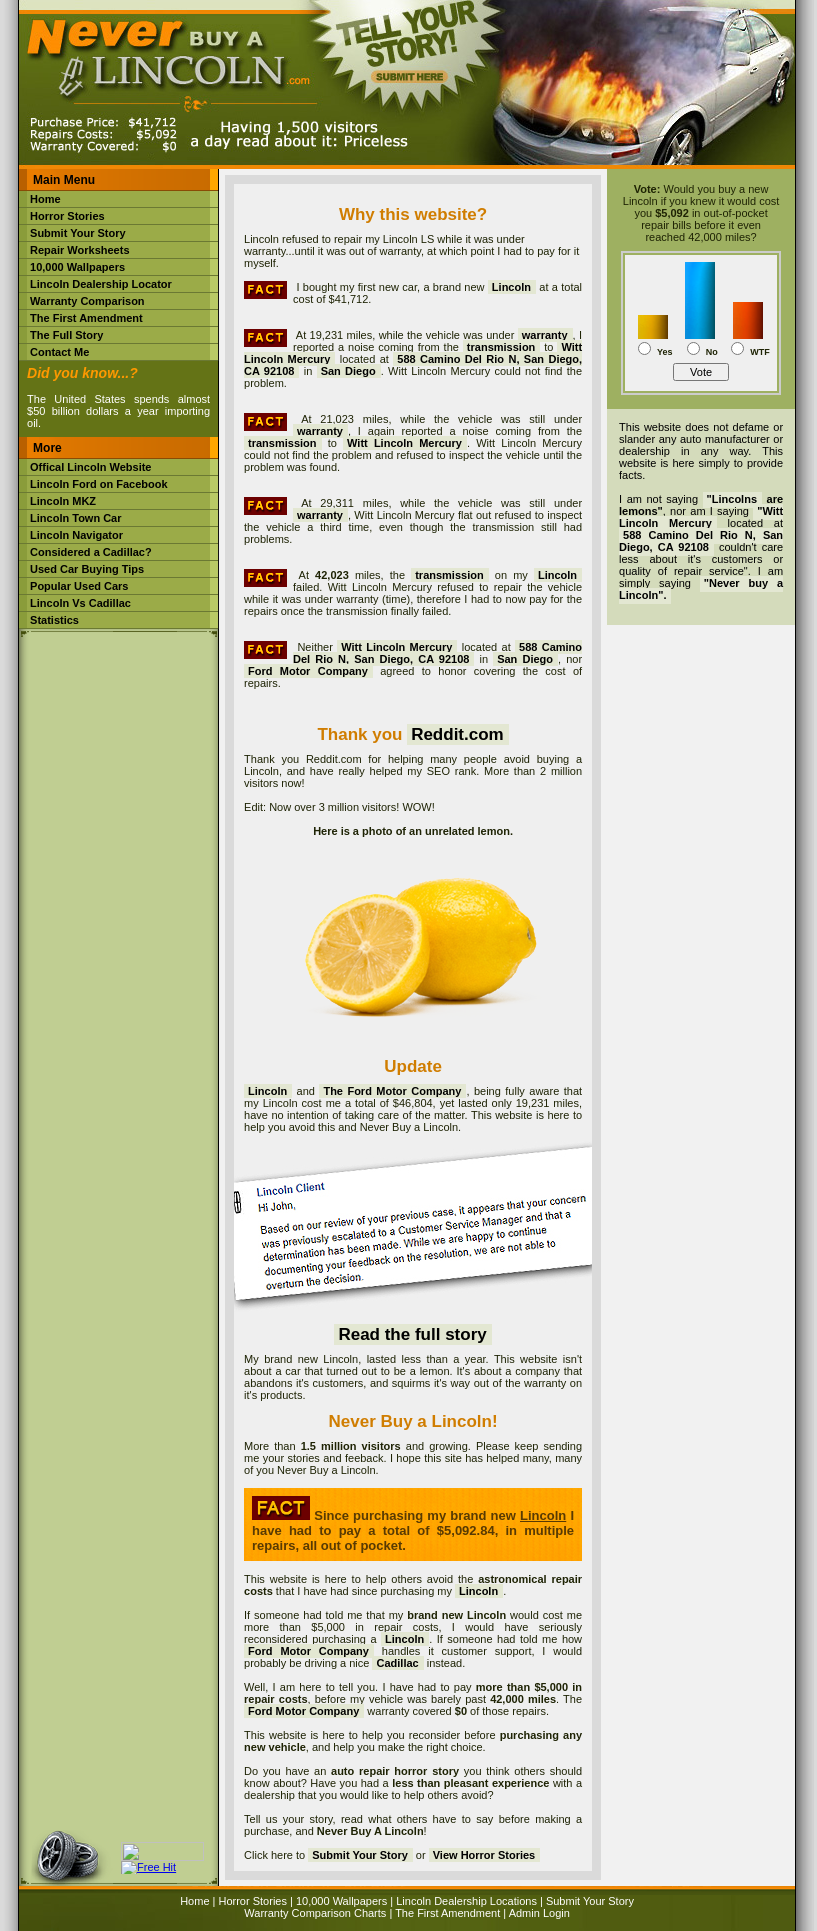 The height and width of the screenshot is (1931, 817). Describe the element at coordinates (80, 603) in the screenshot. I see `Lincoln Vs Cadillac` at that location.